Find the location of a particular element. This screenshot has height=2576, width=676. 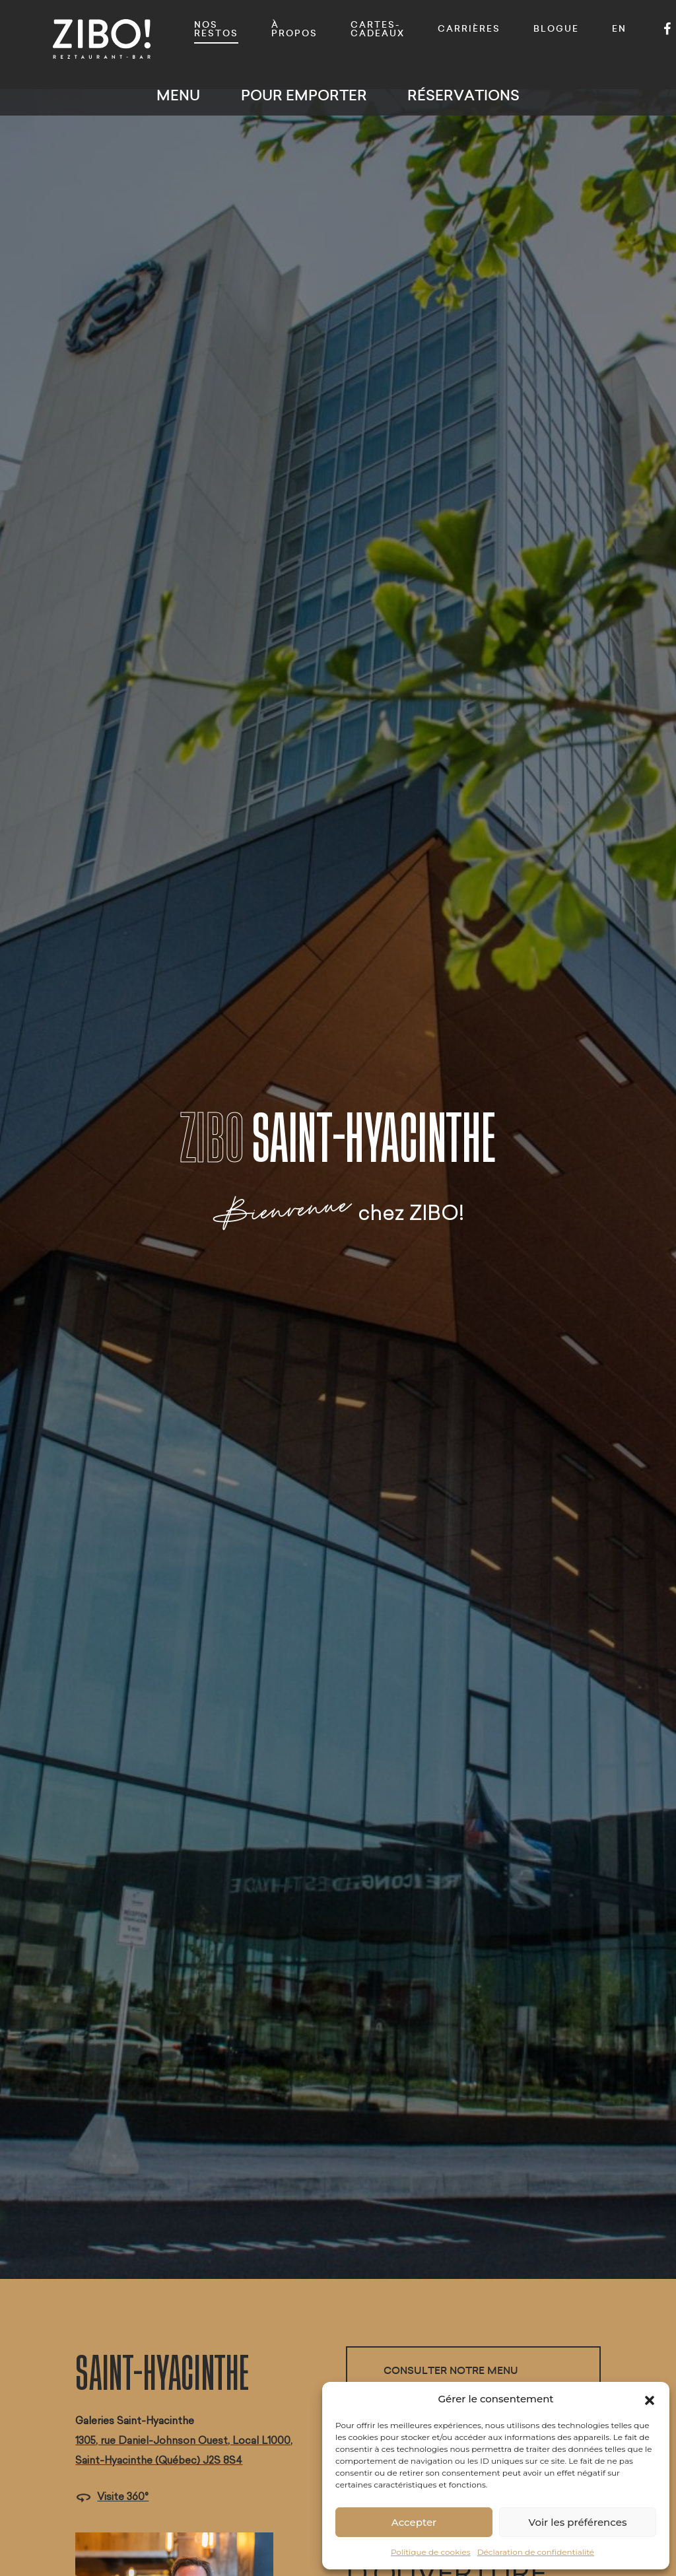

À propos is located at coordinates (294, 29).